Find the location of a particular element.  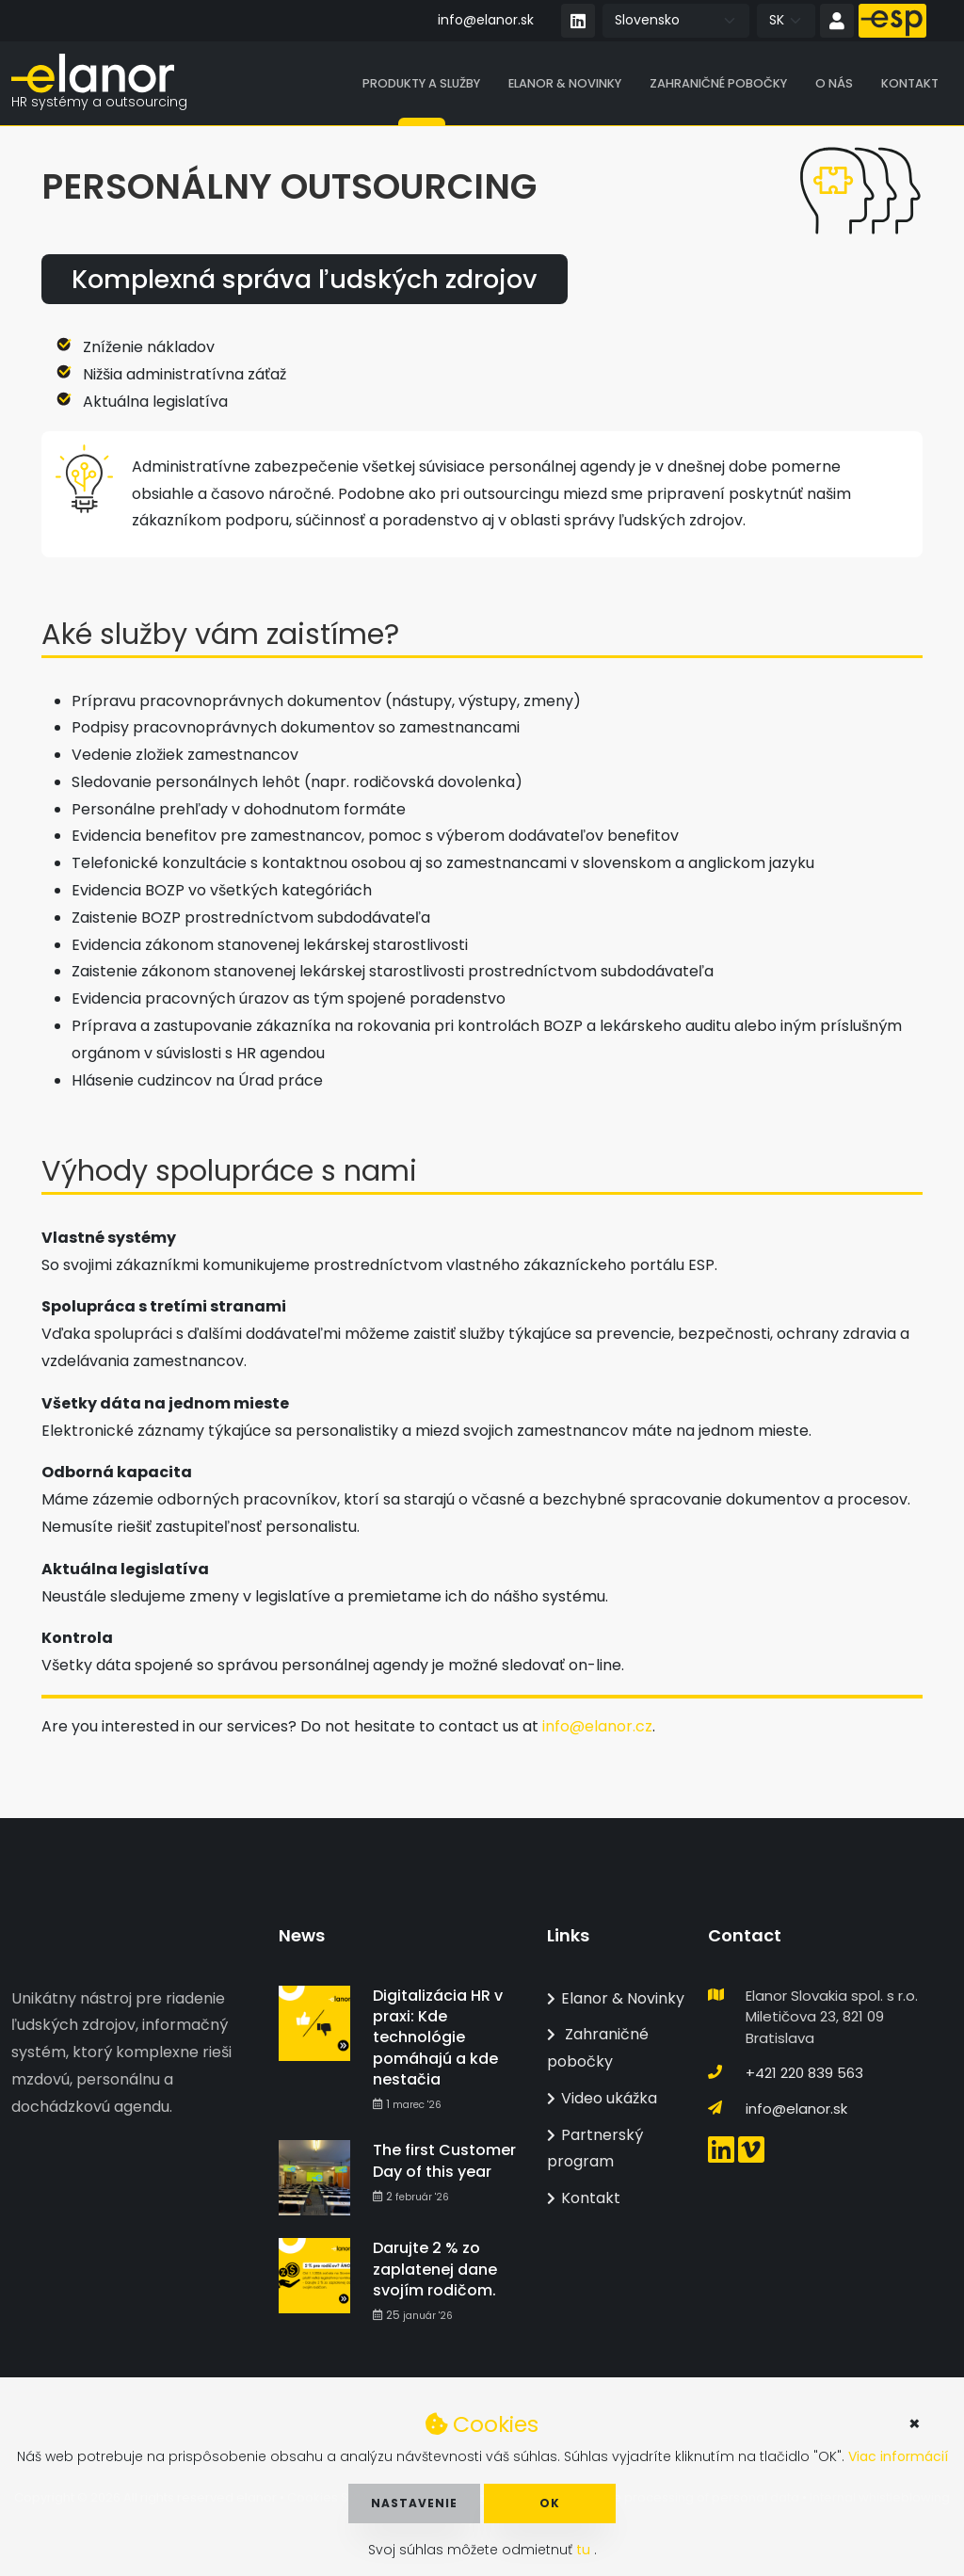

Darujte 2 % zo zaplatenej dane svojím rodičom. is located at coordinates (435, 2269).